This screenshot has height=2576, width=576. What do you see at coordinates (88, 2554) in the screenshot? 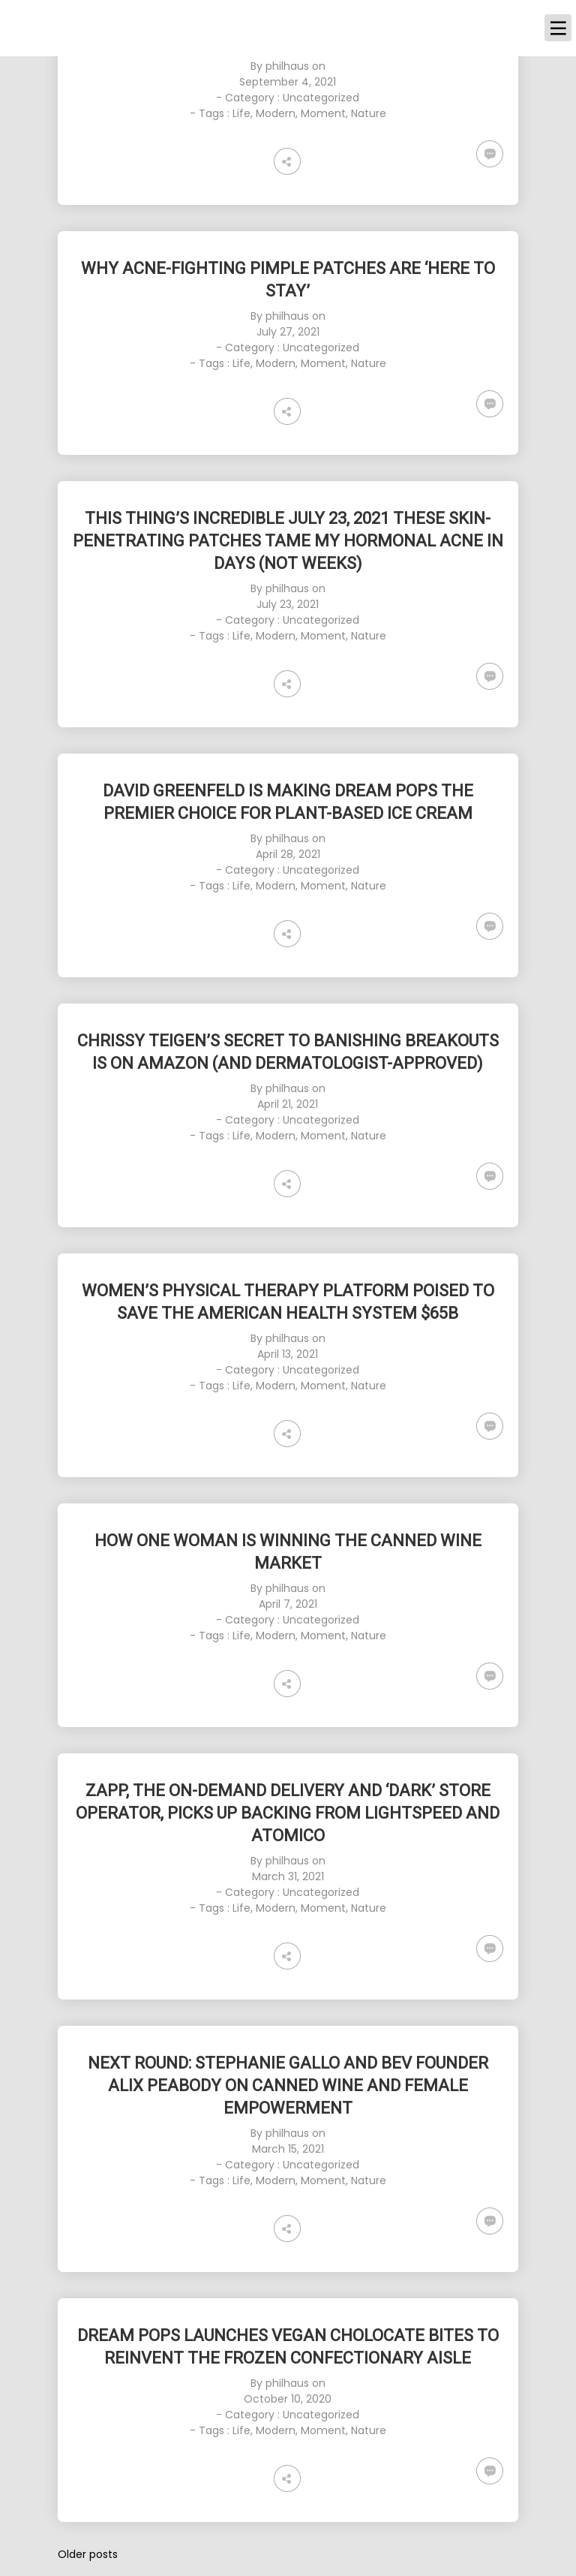
I see `Older posts` at bounding box center [88, 2554].